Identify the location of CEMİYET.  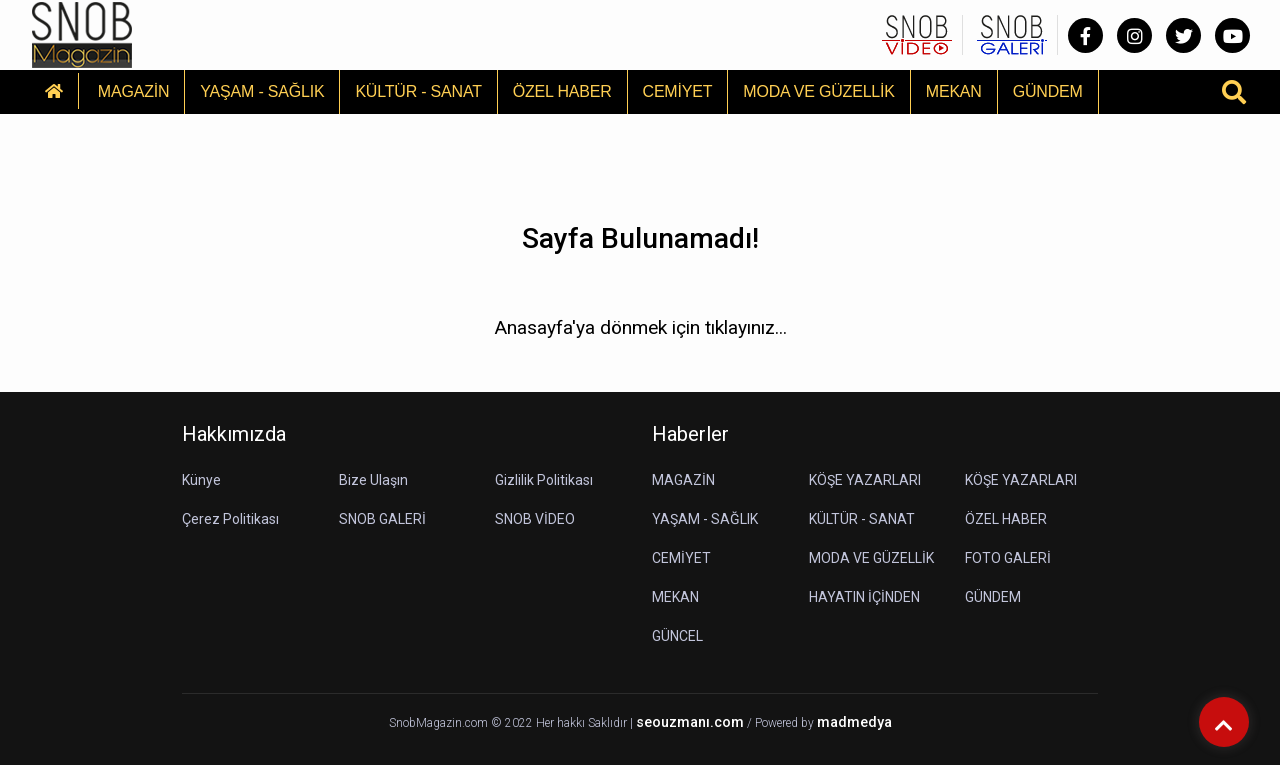
(678, 91).